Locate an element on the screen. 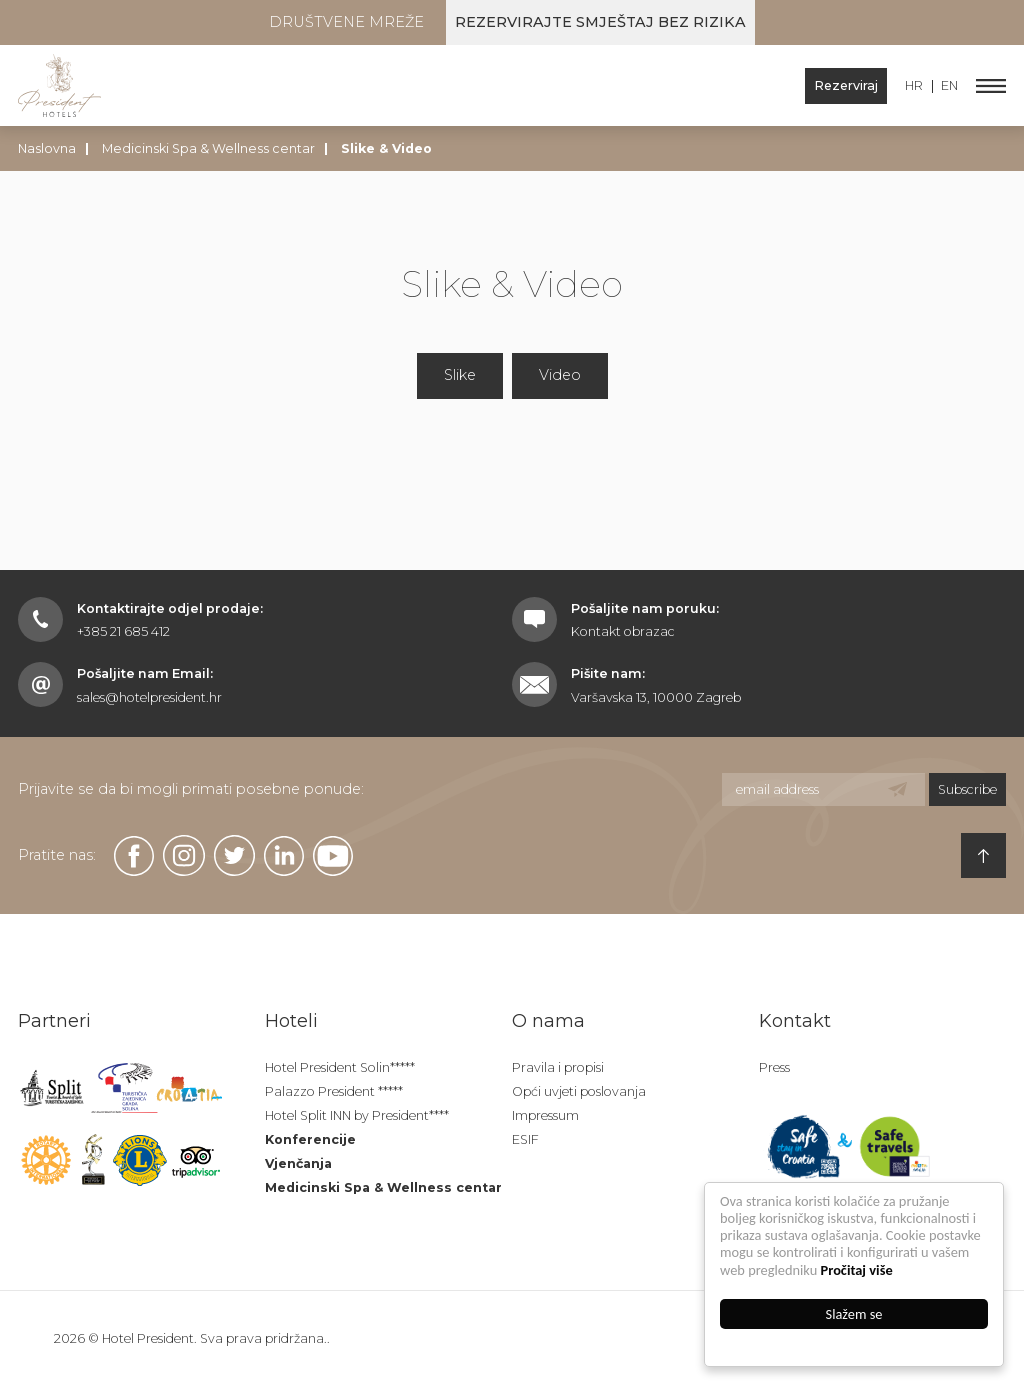  ESIF is located at coordinates (525, 1139).